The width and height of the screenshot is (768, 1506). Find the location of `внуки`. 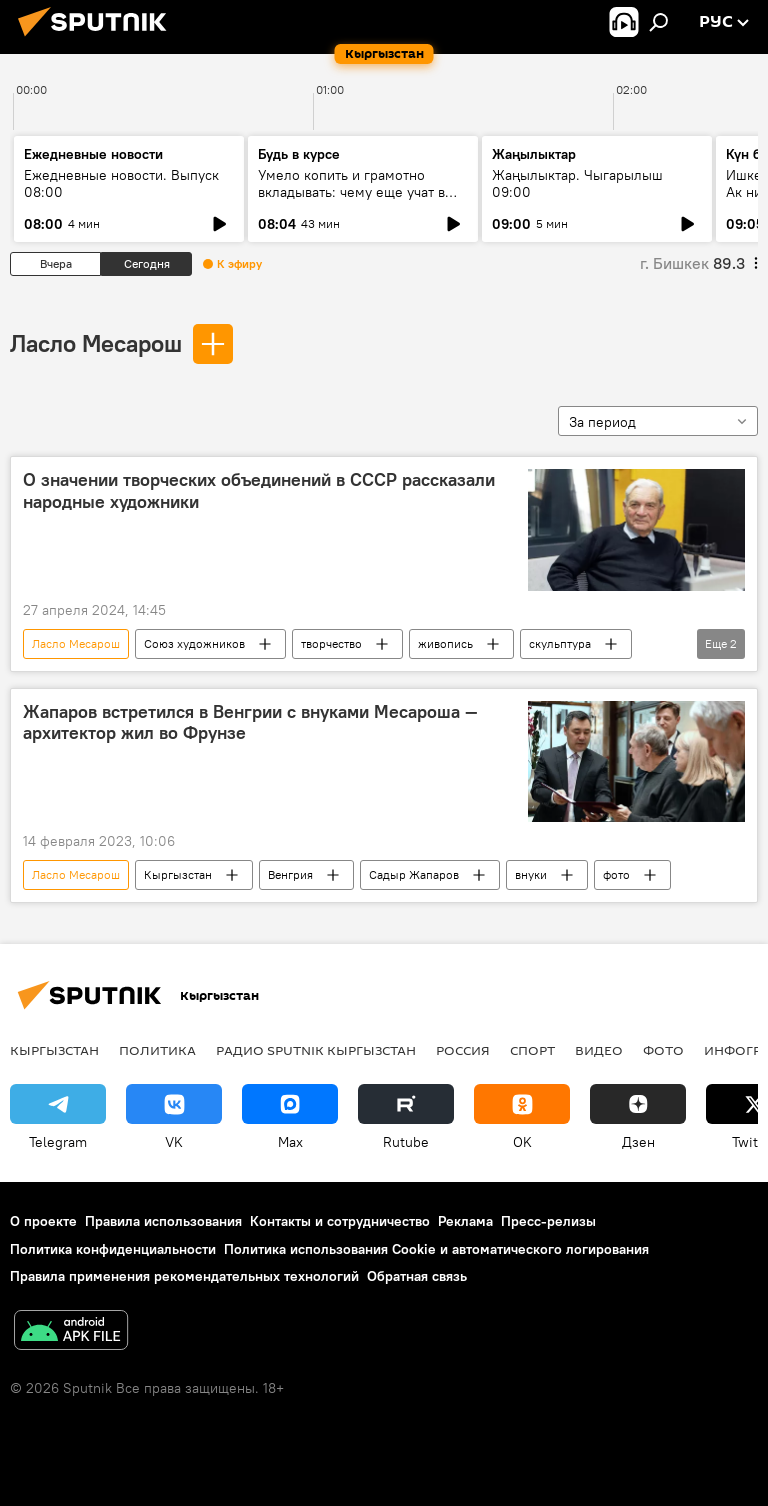

внуки is located at coordinates (531, 874).